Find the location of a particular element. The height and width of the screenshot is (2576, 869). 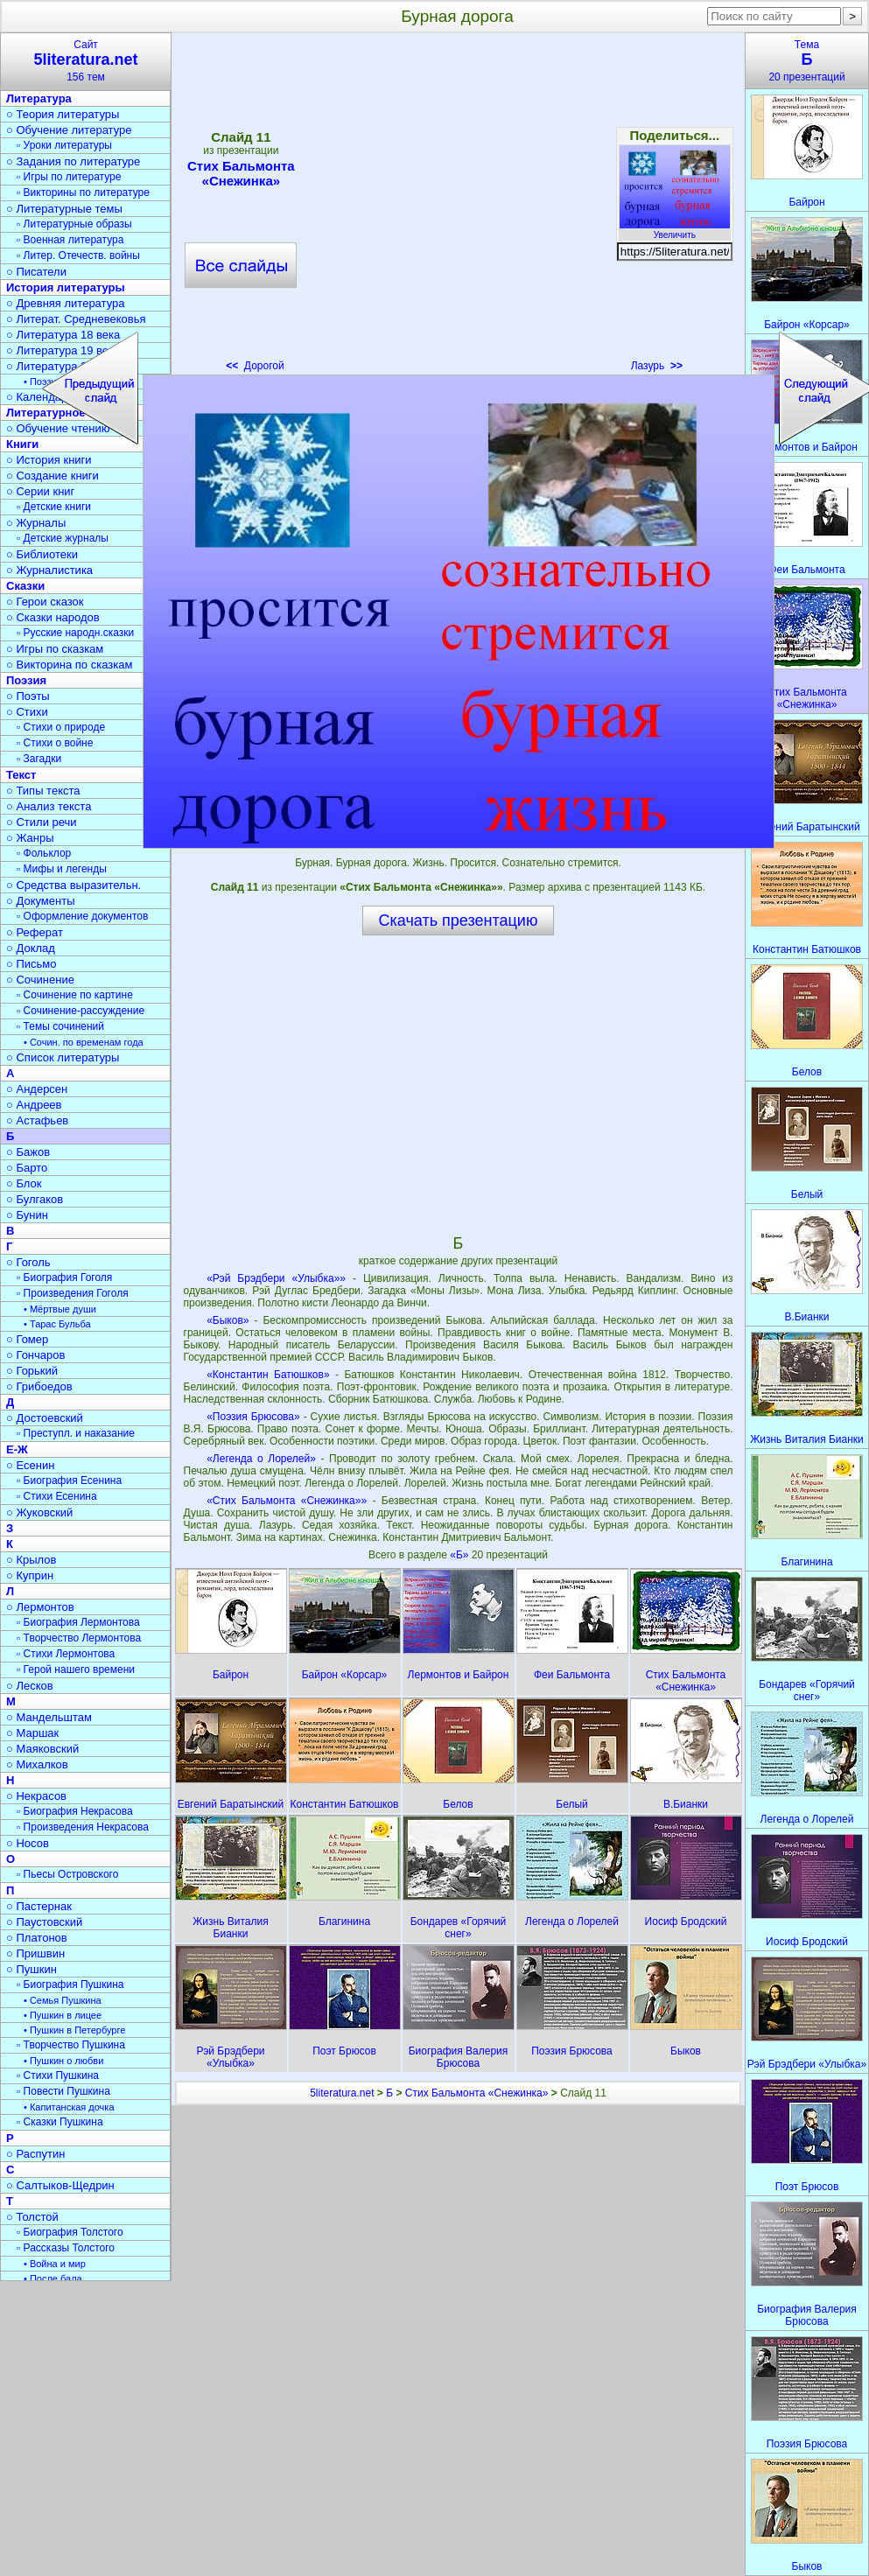

○ Журналы is located at coordinates (36, 522).